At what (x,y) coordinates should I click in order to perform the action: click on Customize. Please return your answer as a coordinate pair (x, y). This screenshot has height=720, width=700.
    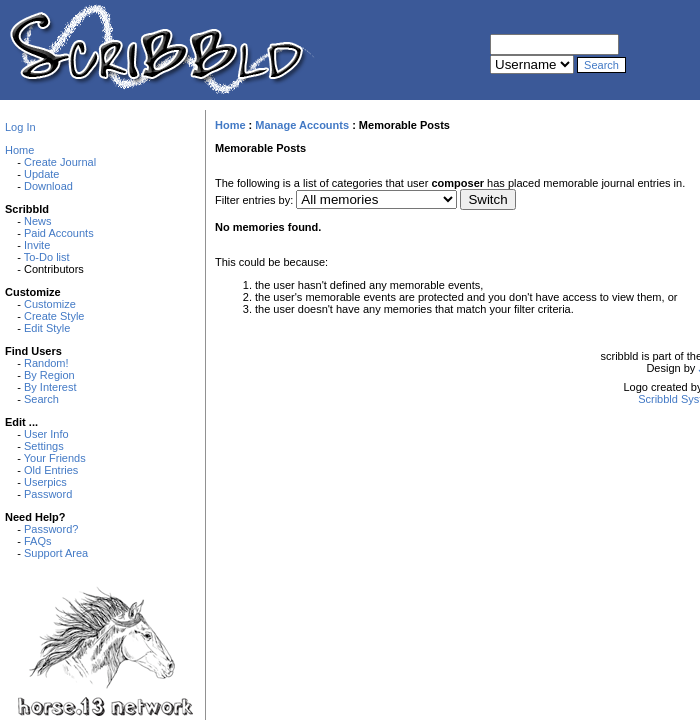
    Looking at the image, I should click on (50, 304).